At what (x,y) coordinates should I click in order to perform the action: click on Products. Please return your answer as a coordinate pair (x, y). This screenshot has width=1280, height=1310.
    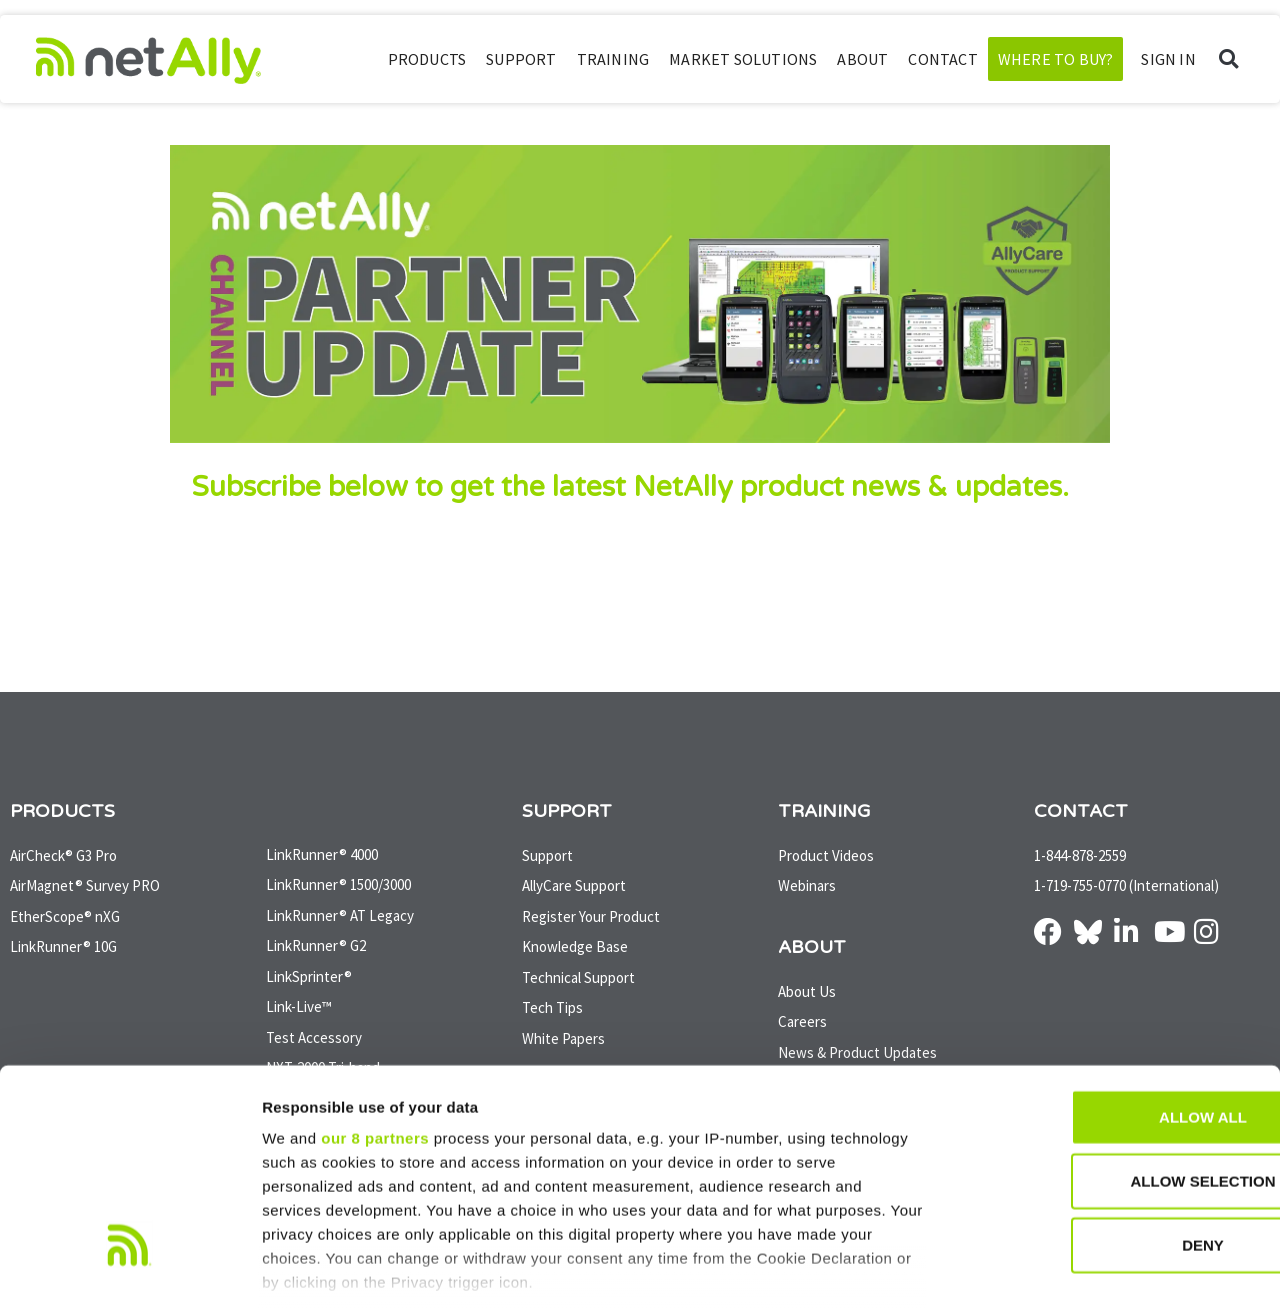
    Looking at the image, I should click on (427, 59).